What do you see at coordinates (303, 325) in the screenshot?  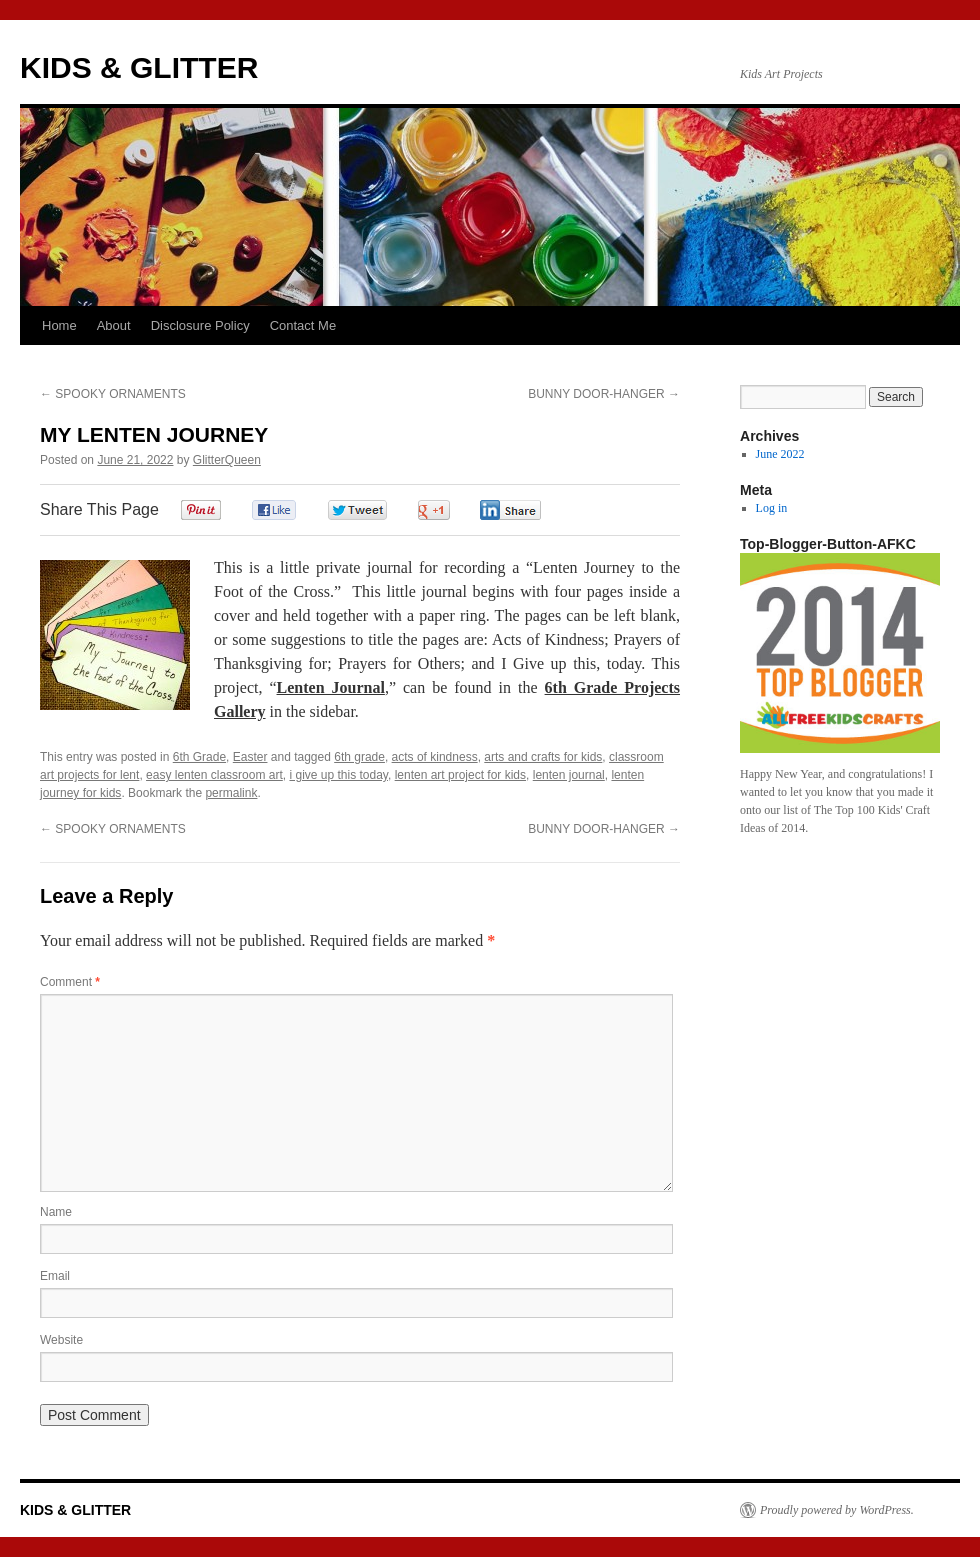 I see `Contact Me` at bounding box center [303, 325].